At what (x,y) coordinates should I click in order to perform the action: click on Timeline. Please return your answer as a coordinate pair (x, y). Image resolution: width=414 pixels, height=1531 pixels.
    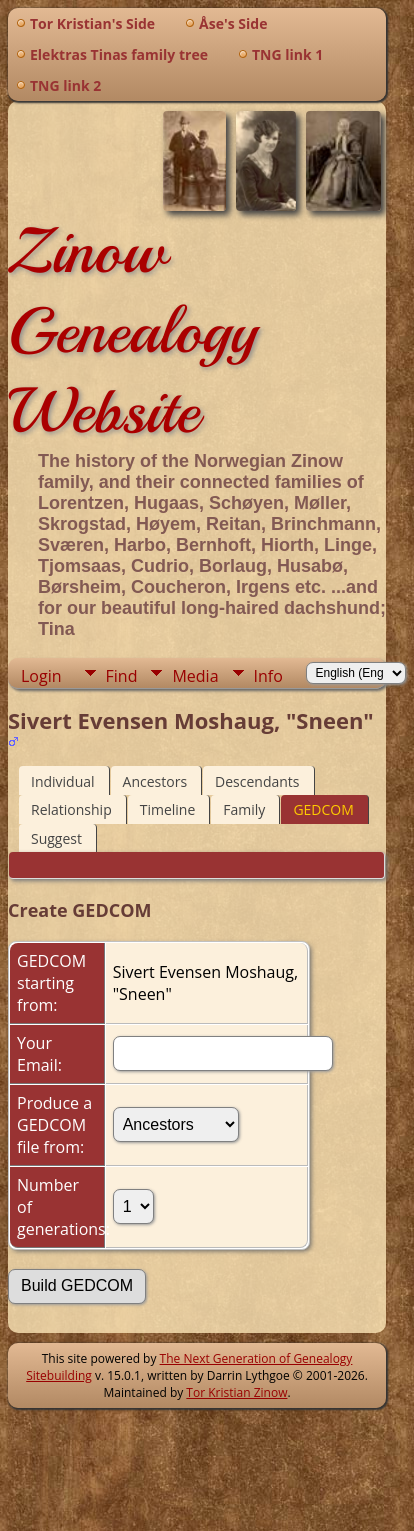
    Looking at the image, I should click on (168, 809).